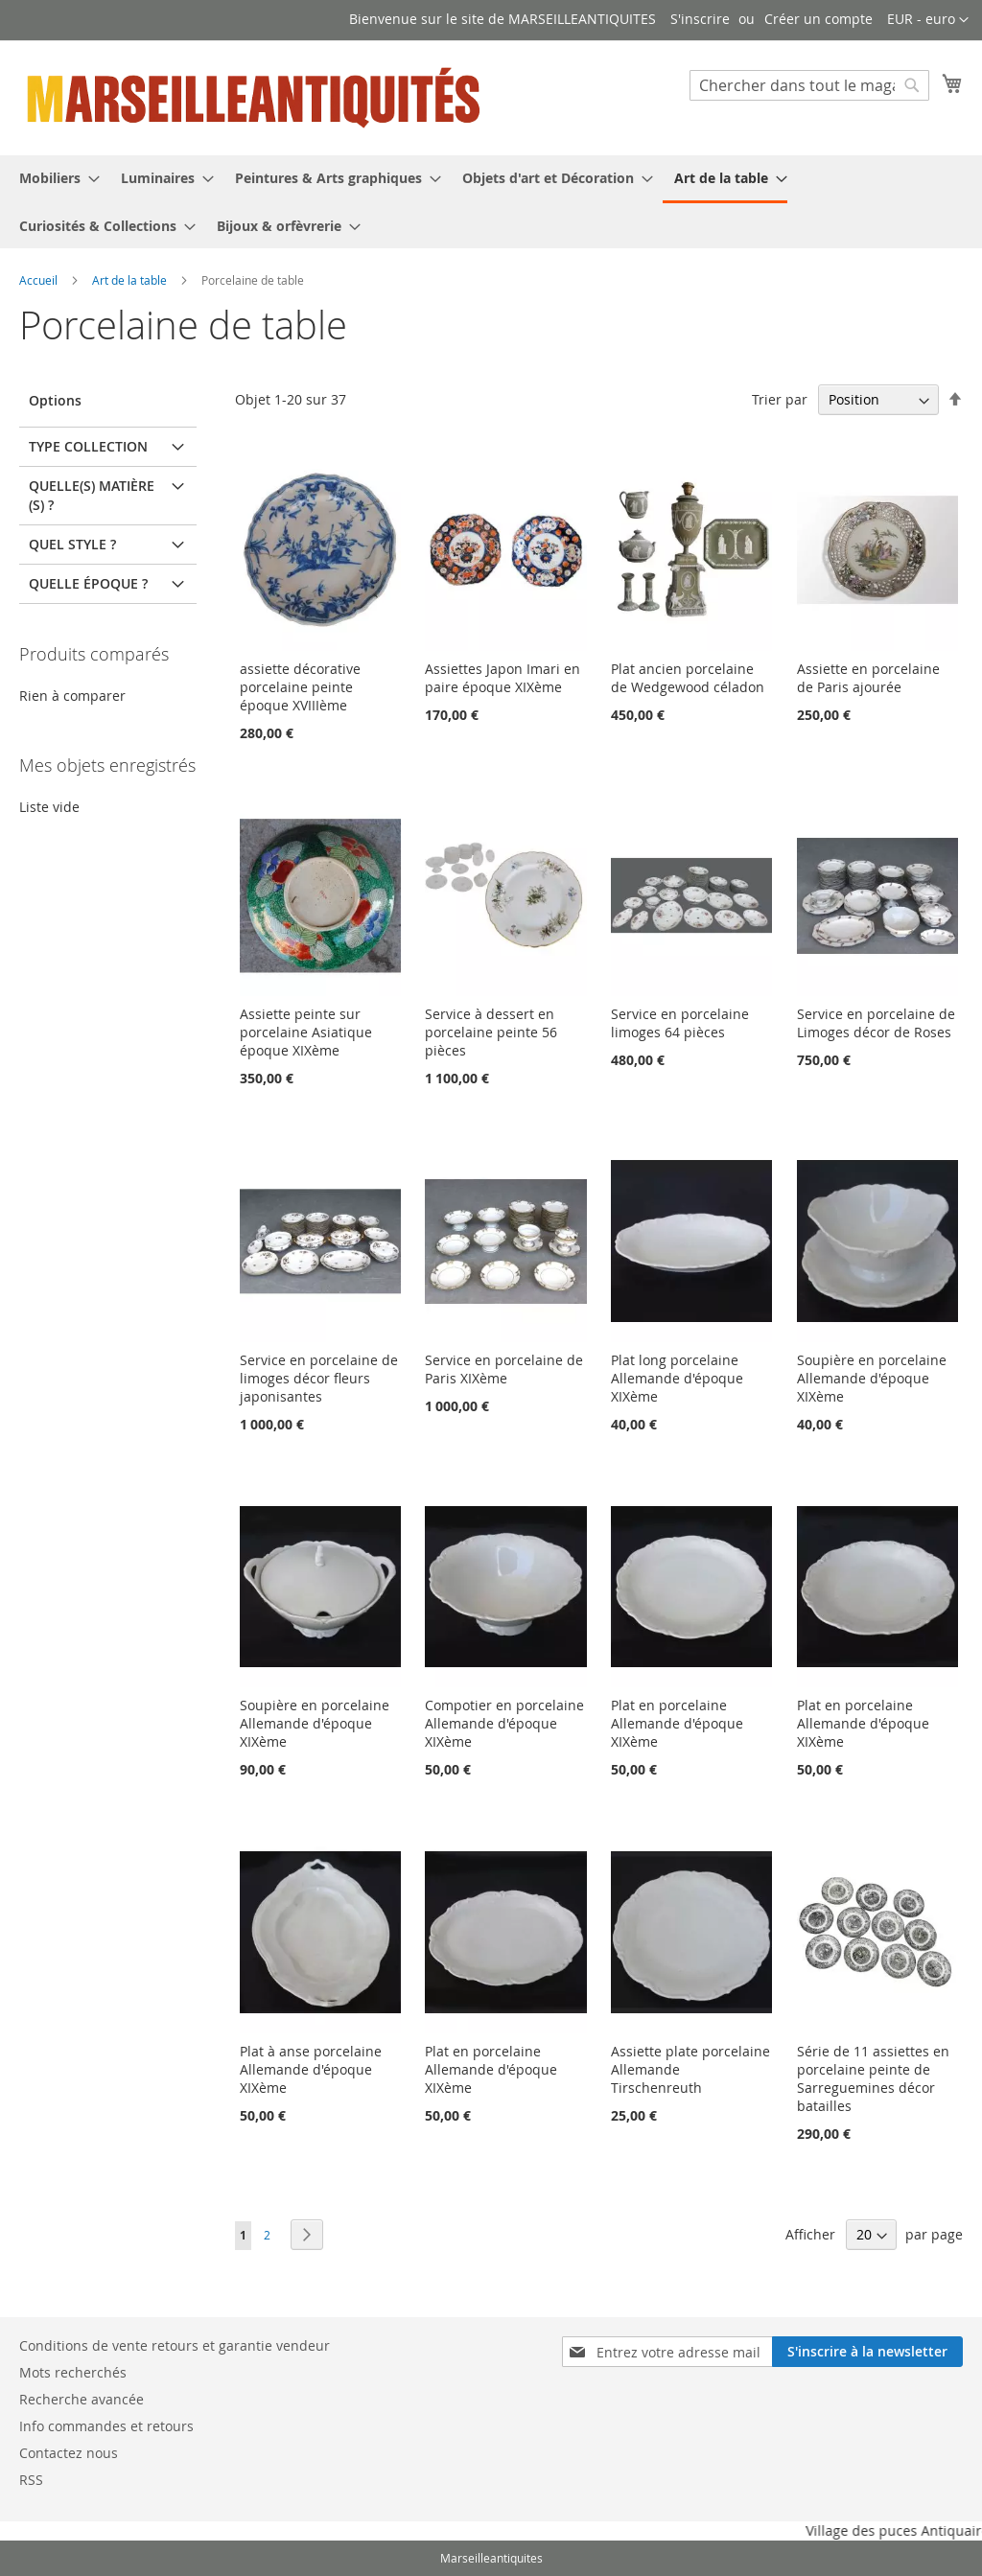  Describe the element at coordinates (491, 201) in the screenshot. I see `[menu]` at that location.